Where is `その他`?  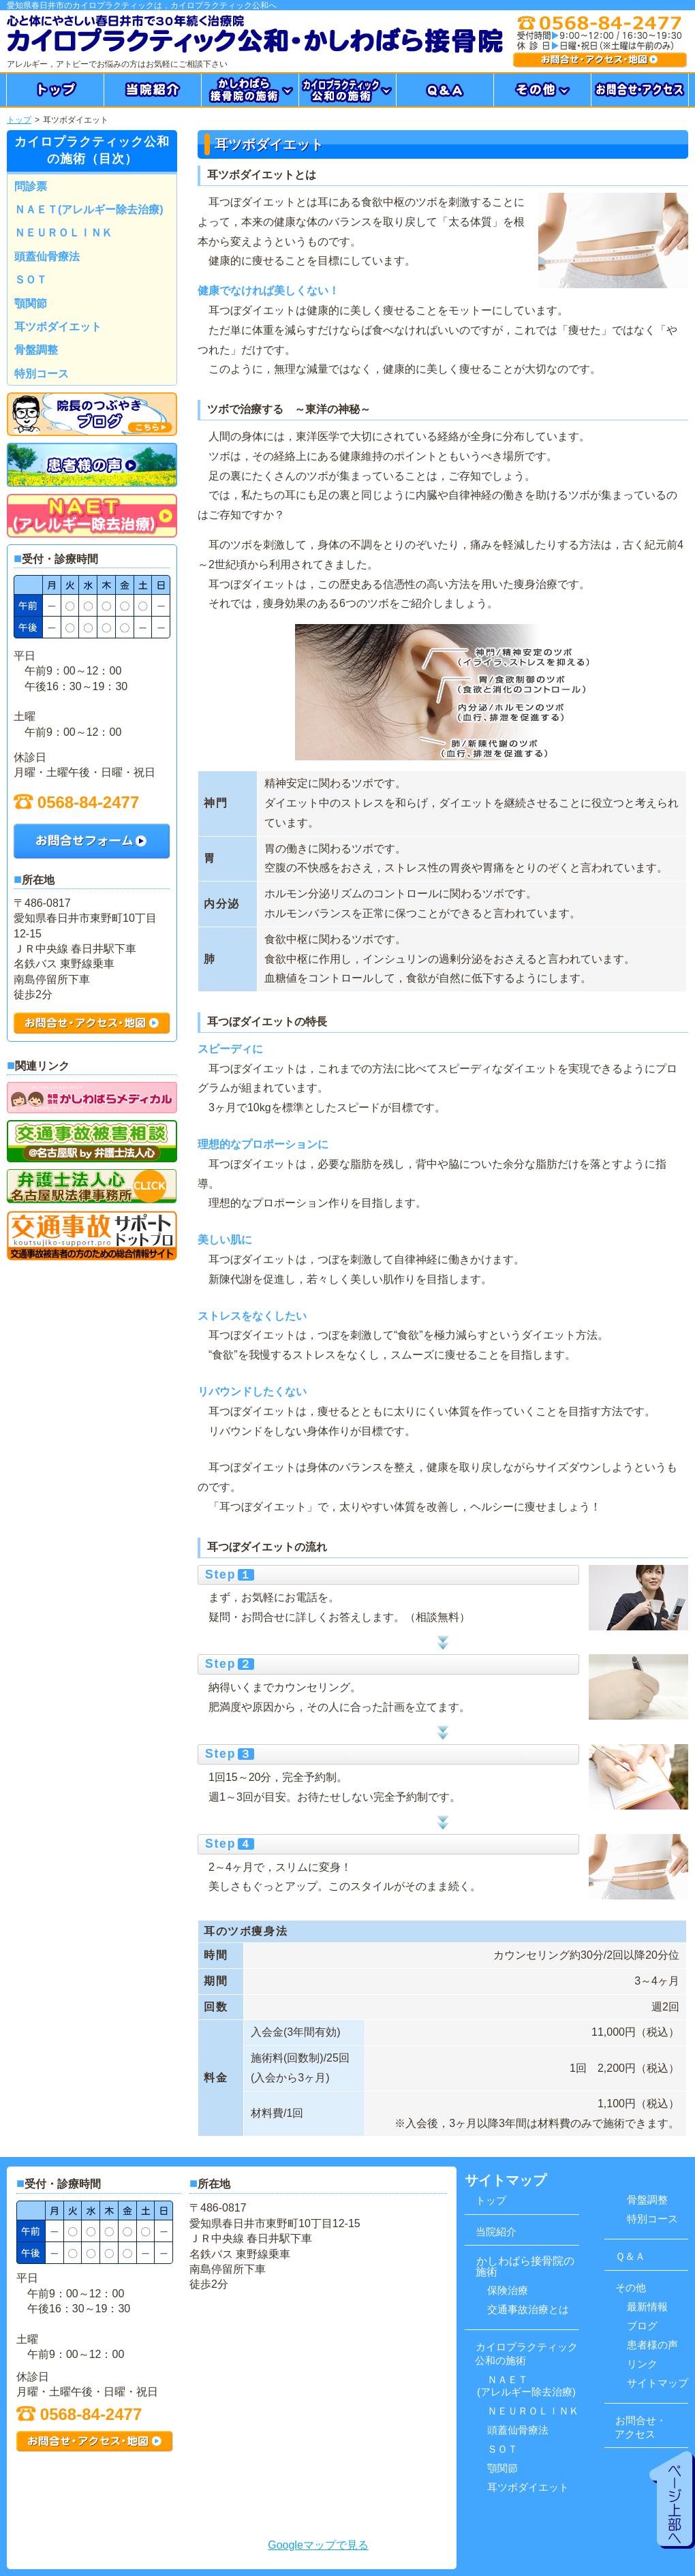
その他 is located at coordinates (625, 2287).